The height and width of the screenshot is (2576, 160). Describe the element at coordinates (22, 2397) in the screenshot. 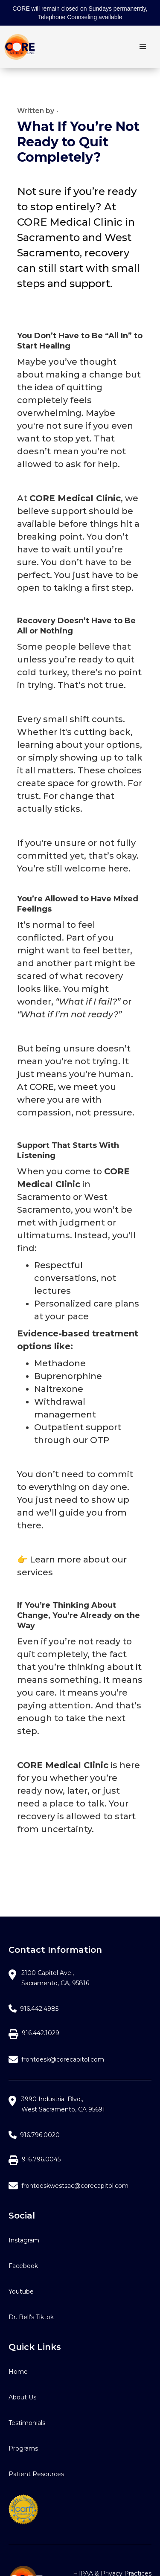

I see `About Us` at that location.